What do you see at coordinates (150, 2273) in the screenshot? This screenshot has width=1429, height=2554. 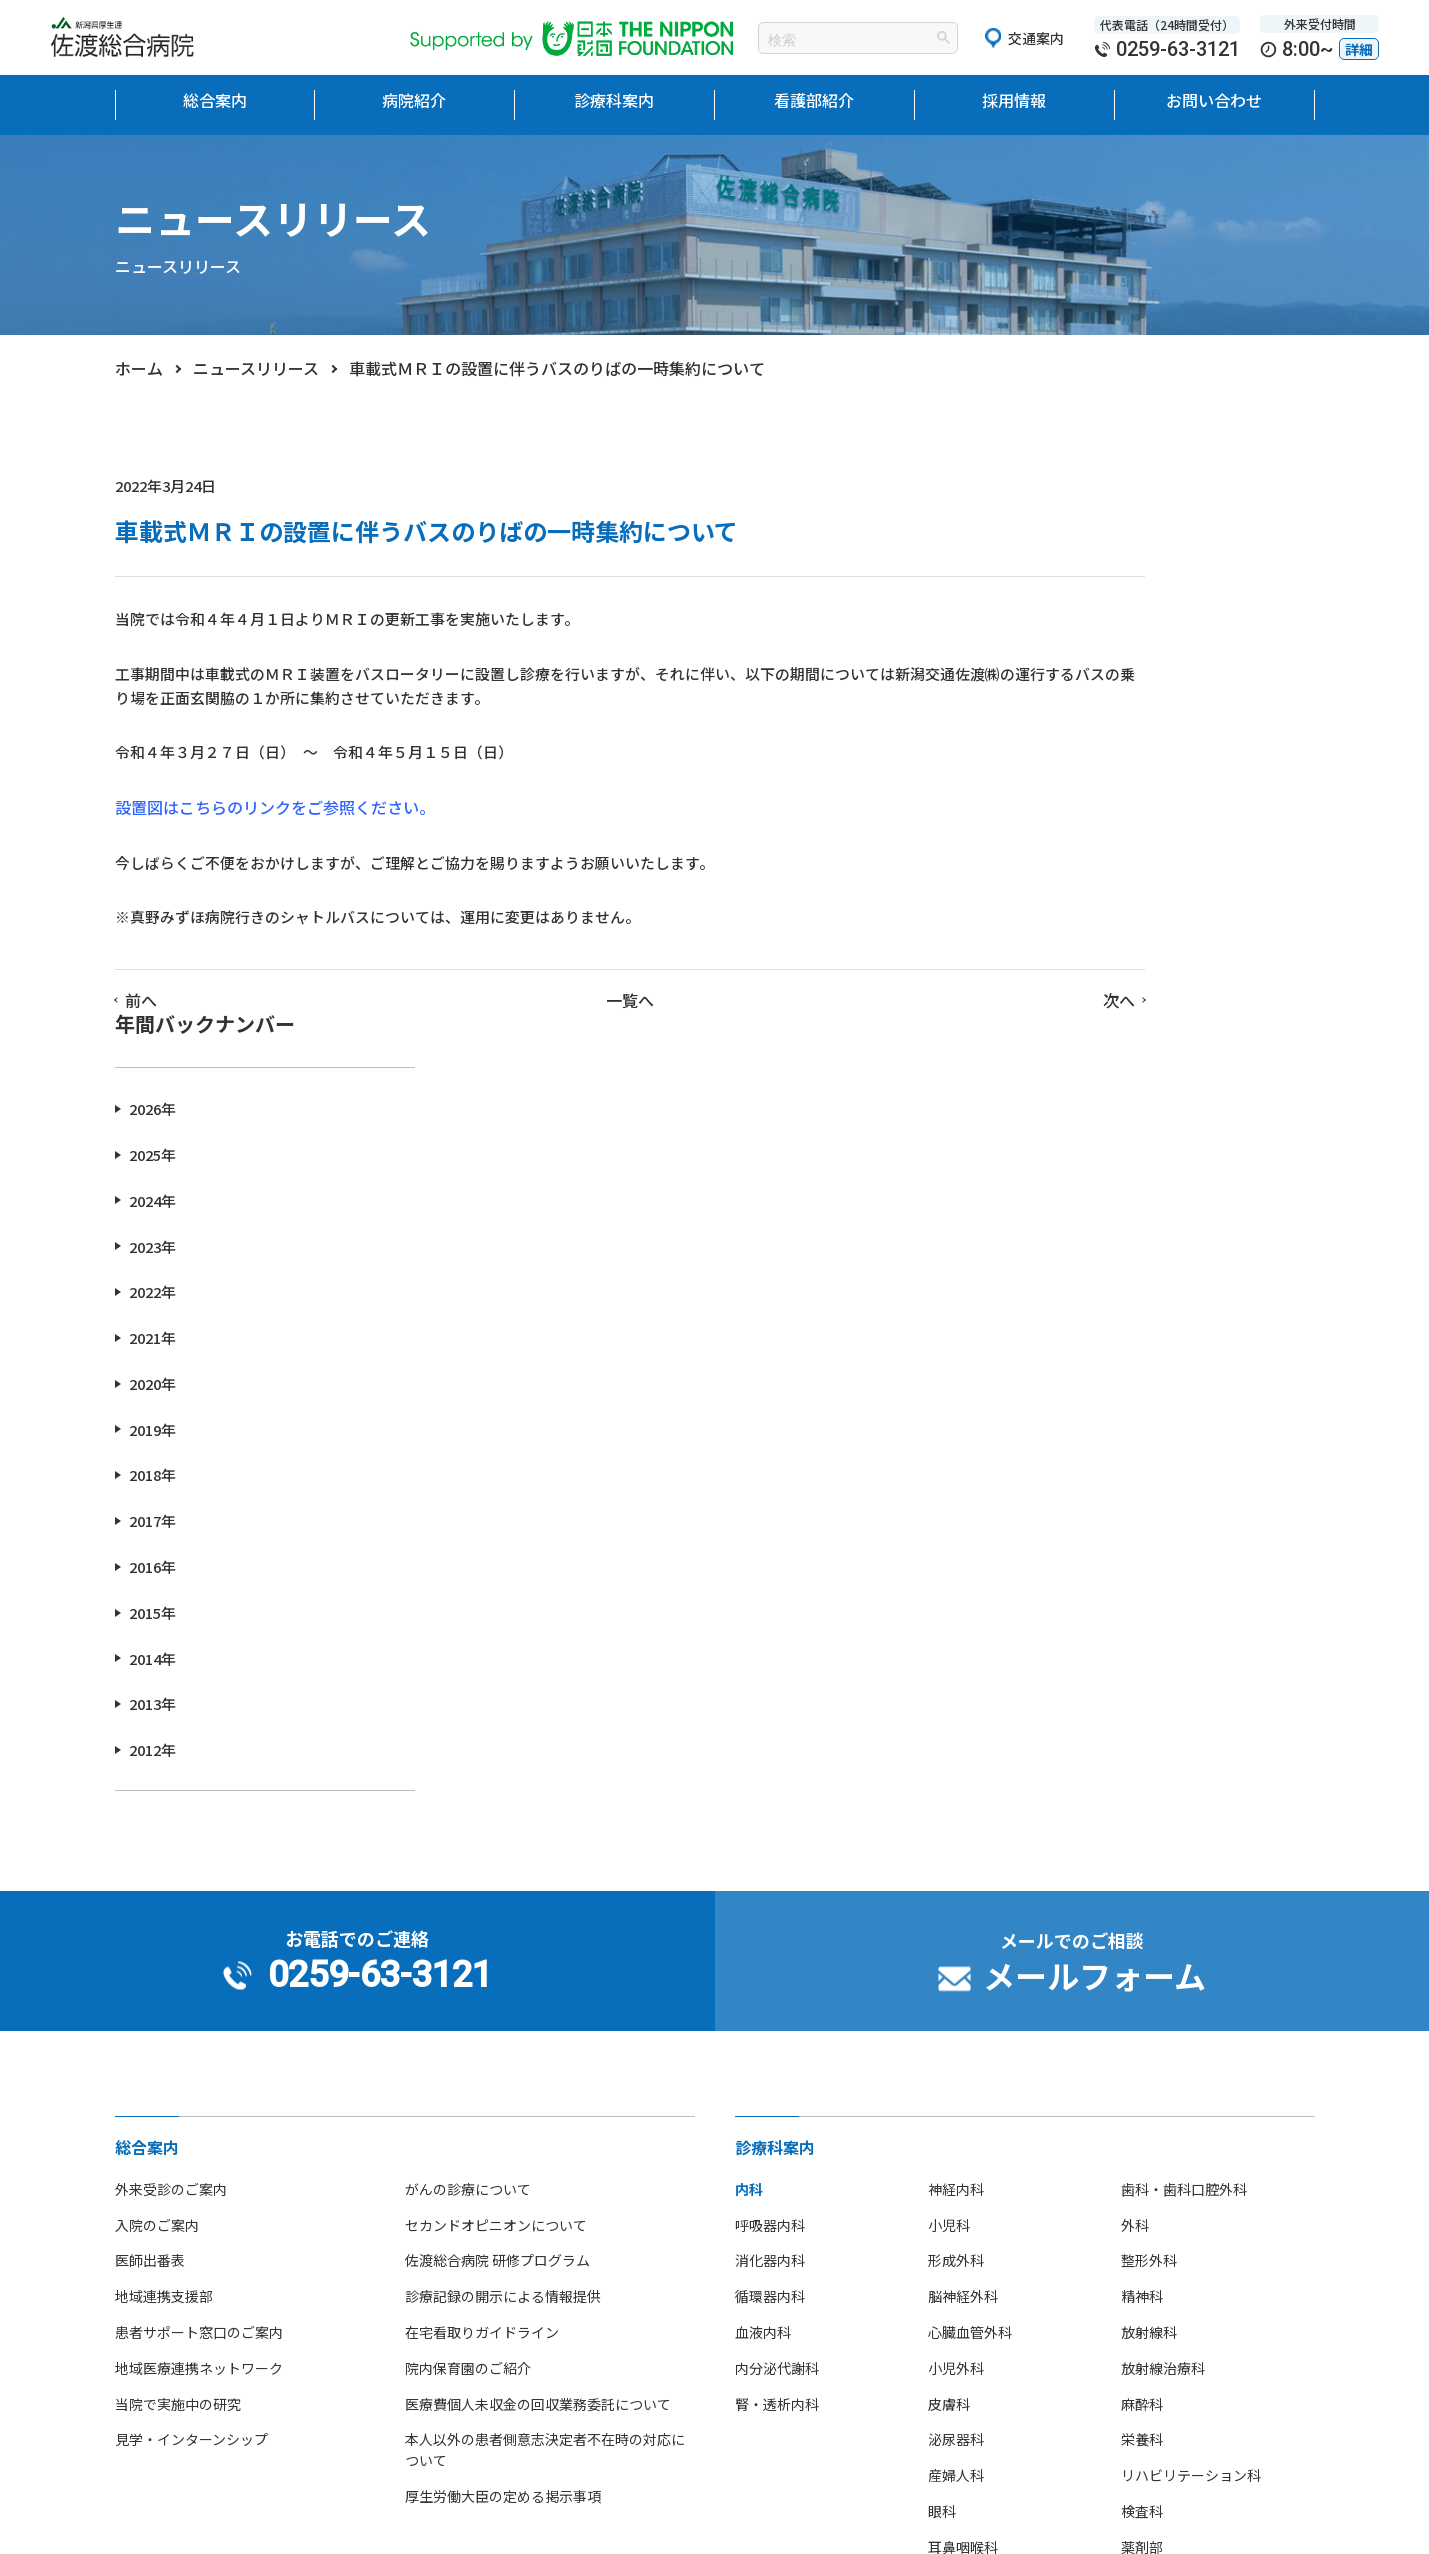 I see `フロア地図` at bounding box center [150, 2273].